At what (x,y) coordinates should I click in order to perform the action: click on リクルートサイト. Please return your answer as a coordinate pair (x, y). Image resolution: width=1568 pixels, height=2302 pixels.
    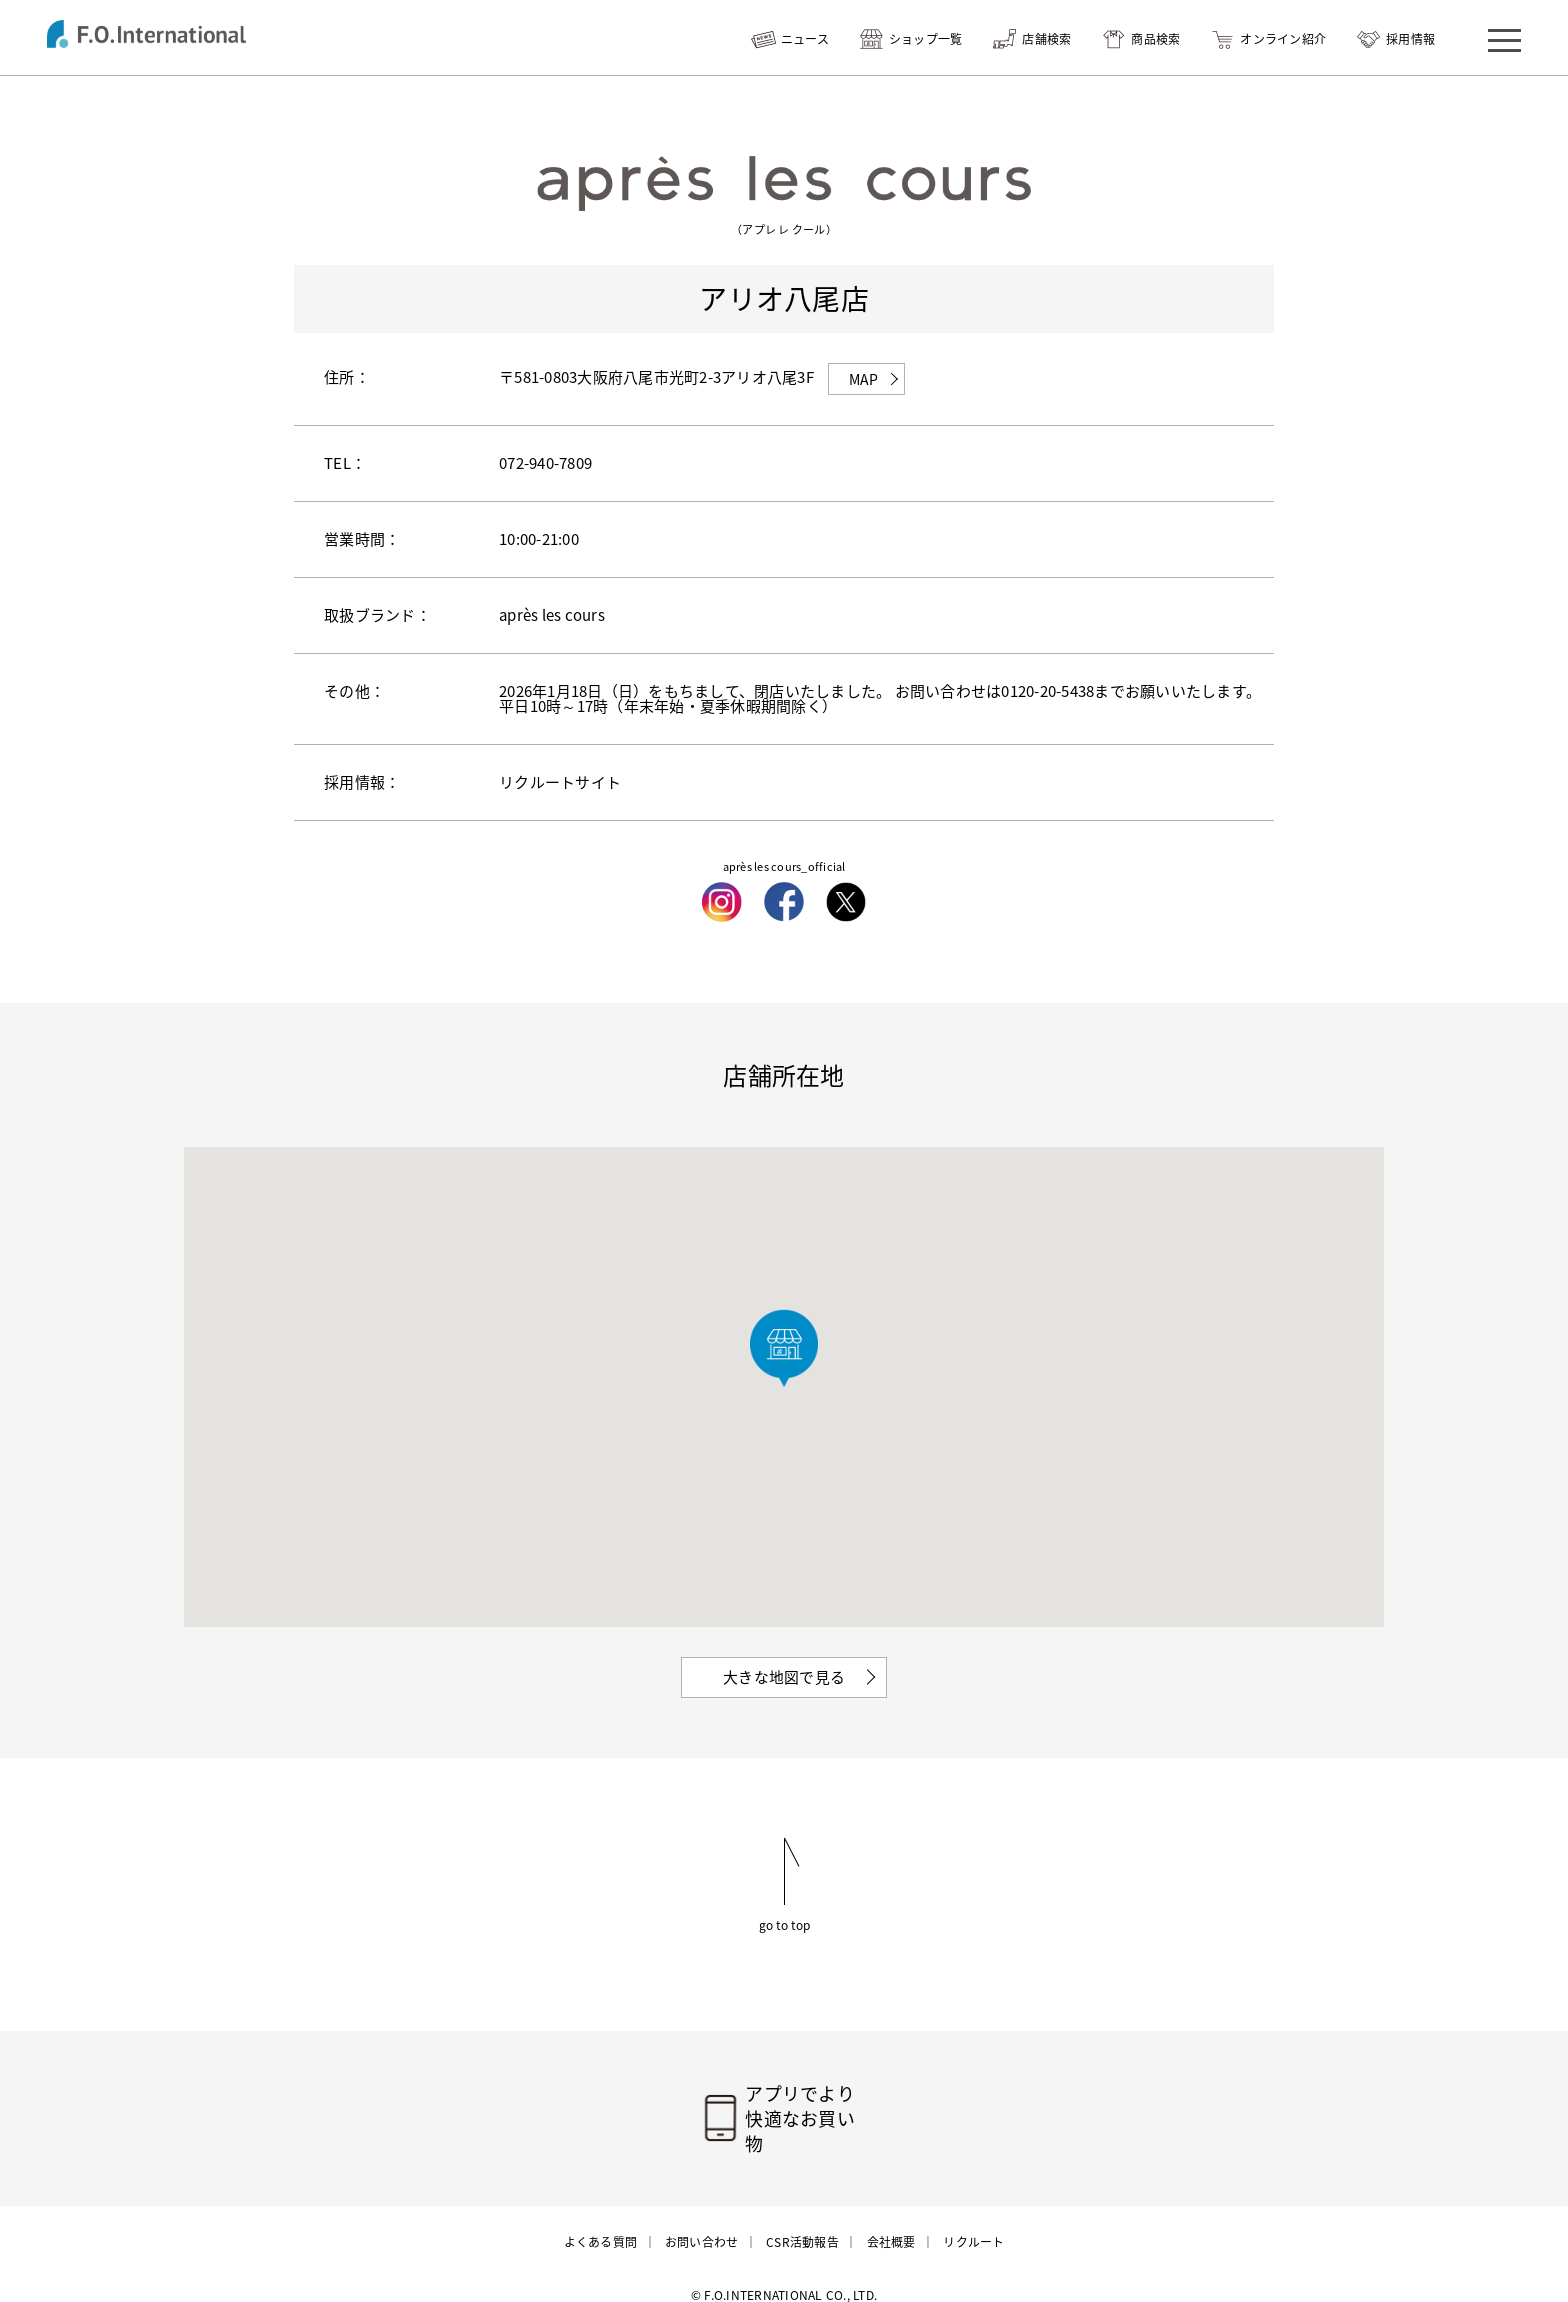
    Looking at the image, I should click on (560, 782).